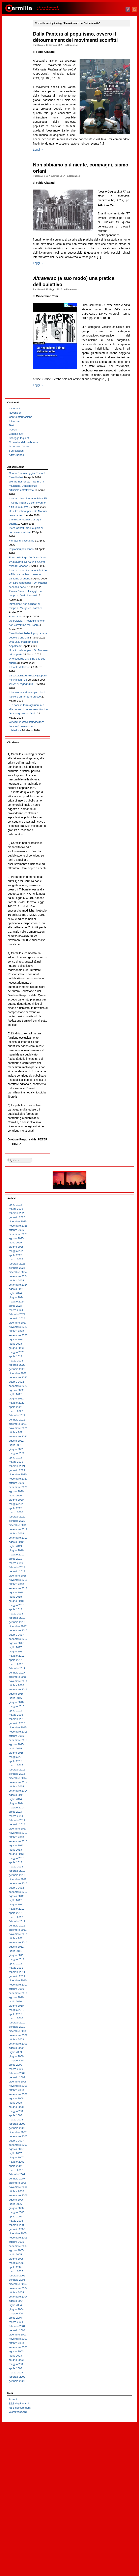  What do you see at coordinates (18, 2134) in the screenshot?
I see `dicembre 2010` at bounding box center [18, 2134].